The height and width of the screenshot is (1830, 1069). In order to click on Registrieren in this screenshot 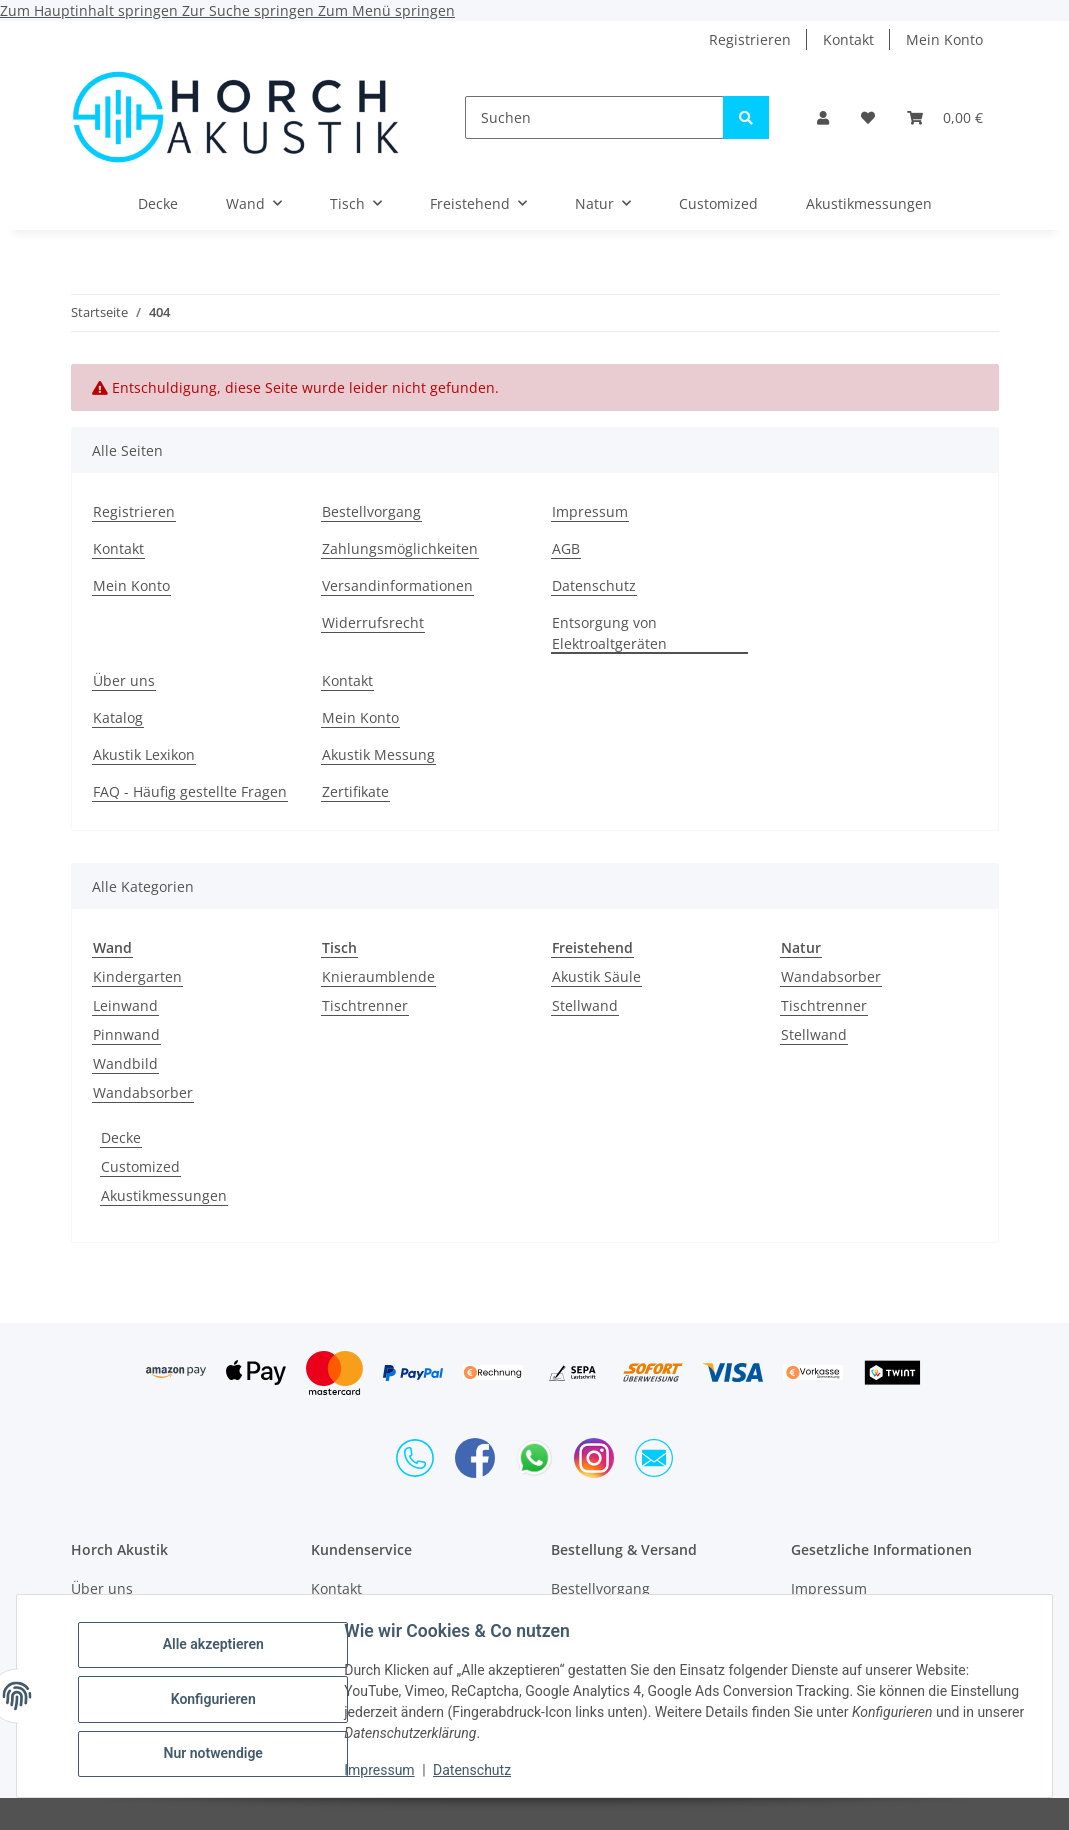, I will do `click(750, 39)`.